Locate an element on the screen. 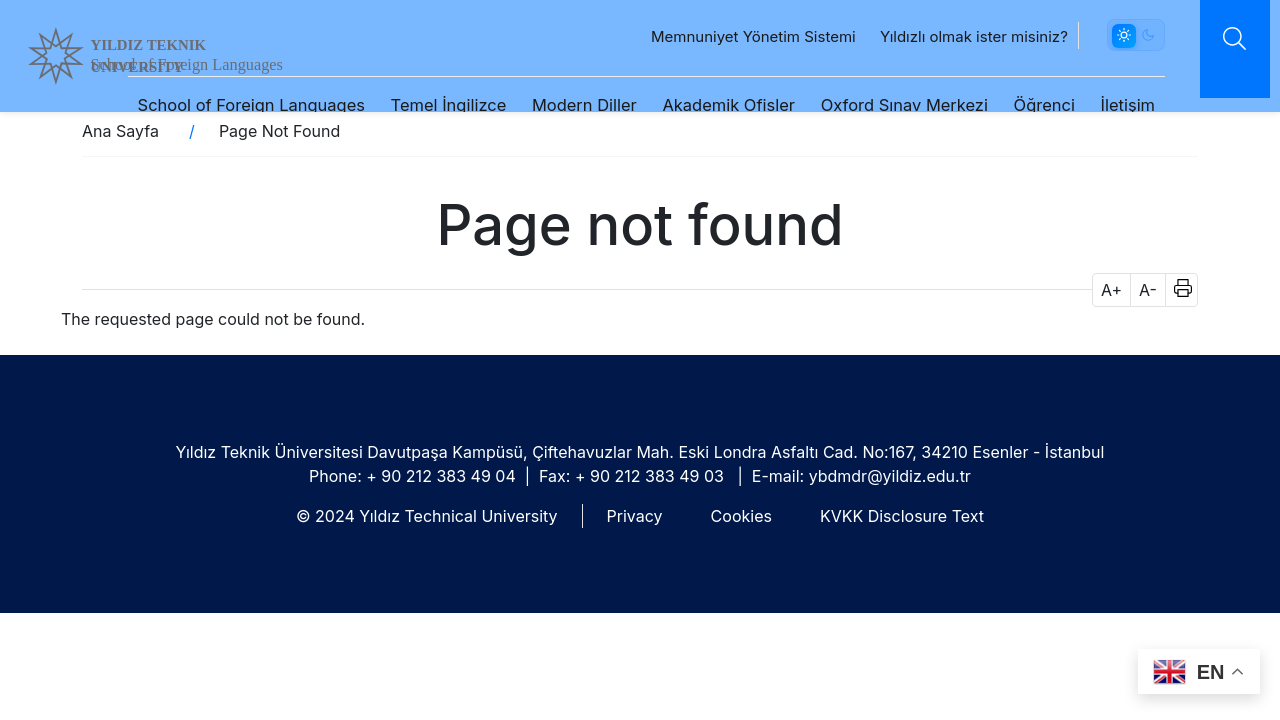  ybdmdr@yildiz.edu.tr is located at coordinates (890, 476).